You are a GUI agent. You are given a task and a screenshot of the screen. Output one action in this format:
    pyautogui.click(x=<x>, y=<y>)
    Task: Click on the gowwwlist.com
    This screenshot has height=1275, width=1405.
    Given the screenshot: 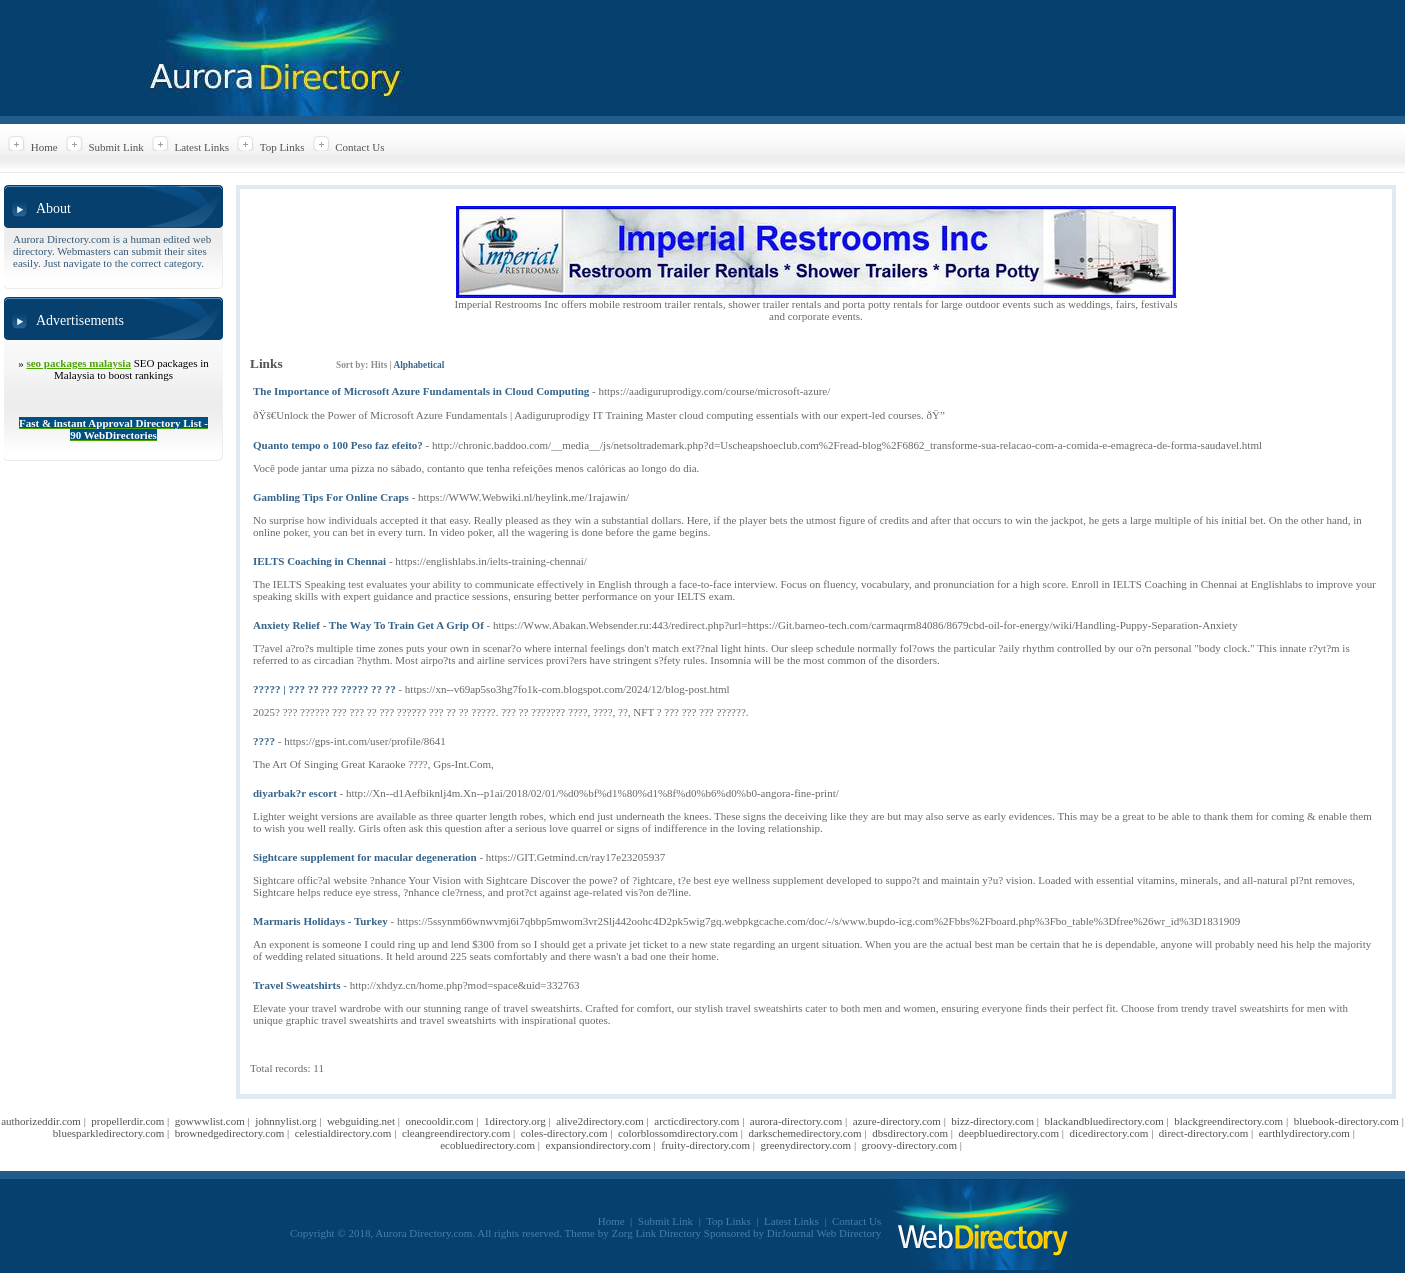 What is the action you would take?
    pyautogui.click(x=210, y=1121)
    